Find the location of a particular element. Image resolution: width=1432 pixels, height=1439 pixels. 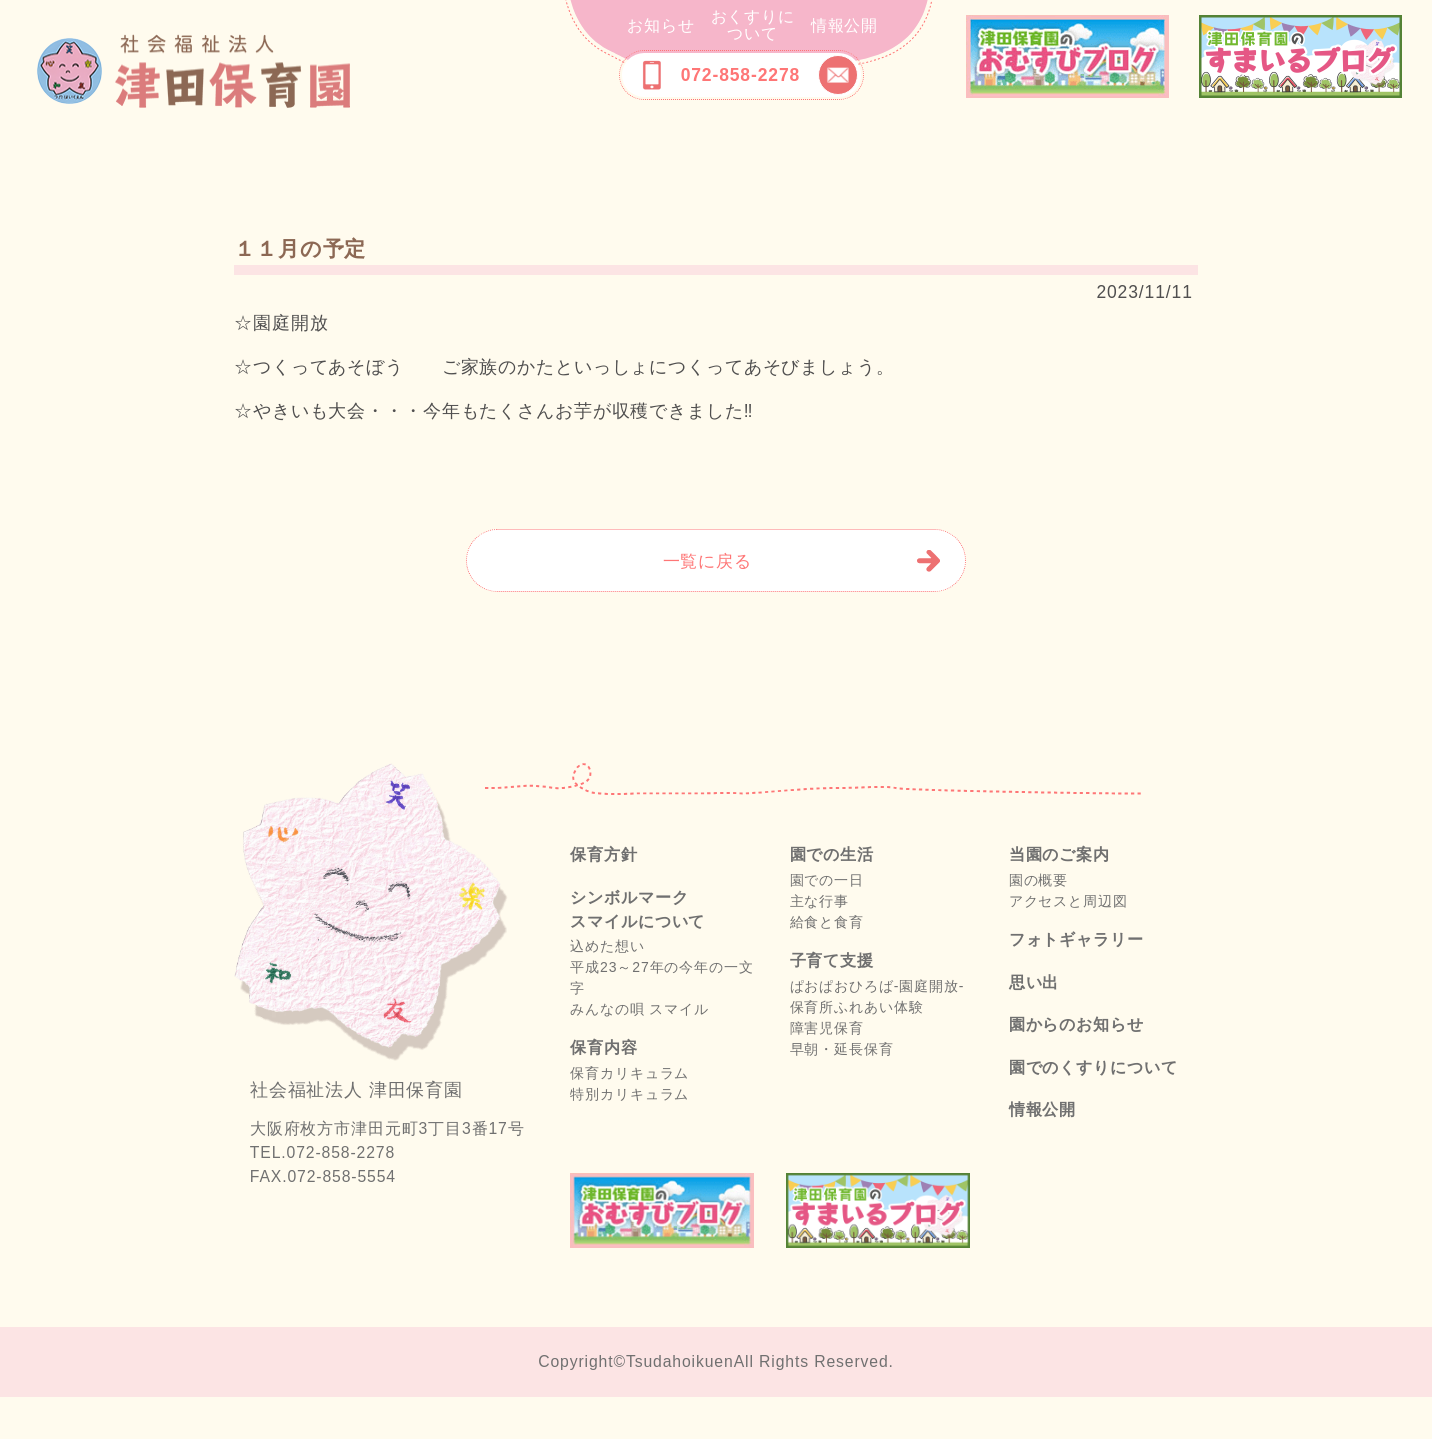

早朝・延長保育 is located at coordinates (842, 1091).